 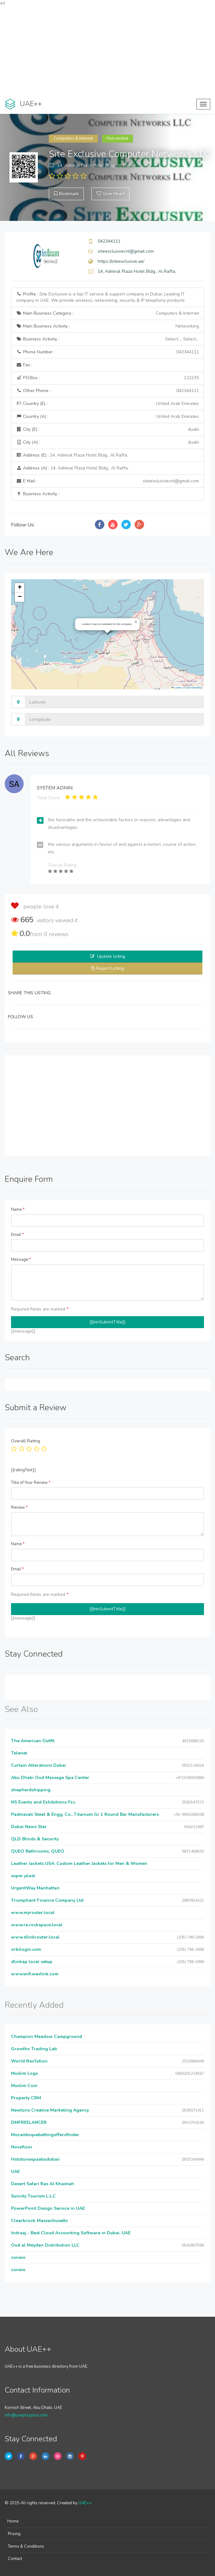 What do you see at coordinates (107, 352) in the screenshot?
I see `Phone Number :` at bounding box center [107, 352].